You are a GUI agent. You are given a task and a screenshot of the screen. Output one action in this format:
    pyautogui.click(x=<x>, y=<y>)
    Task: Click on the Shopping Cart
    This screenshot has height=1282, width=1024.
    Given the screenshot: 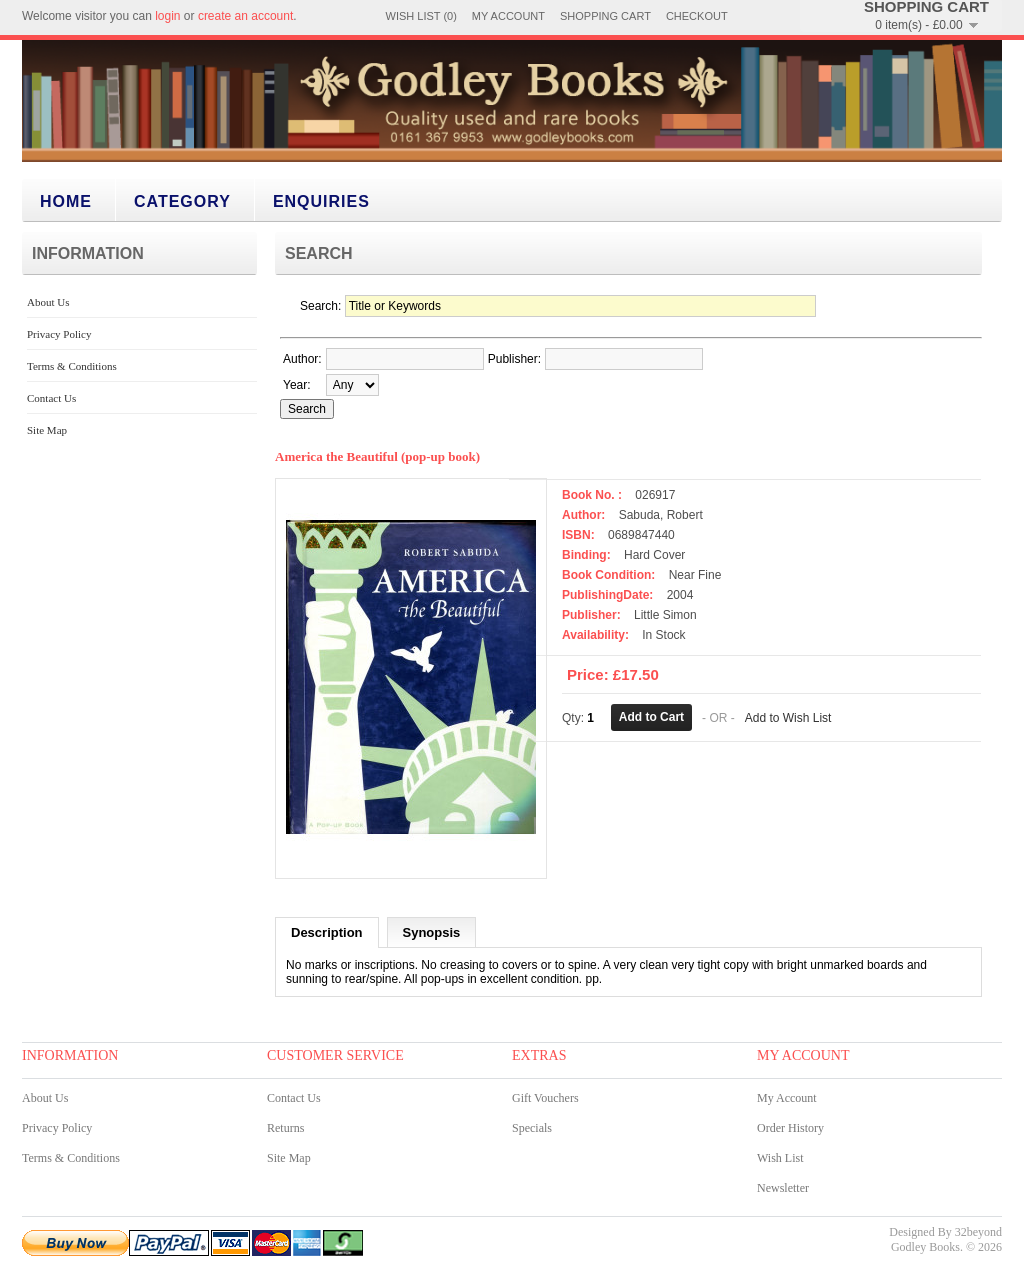 What is the action you would take?
    pyautogui.click(x=605, y=16)
    